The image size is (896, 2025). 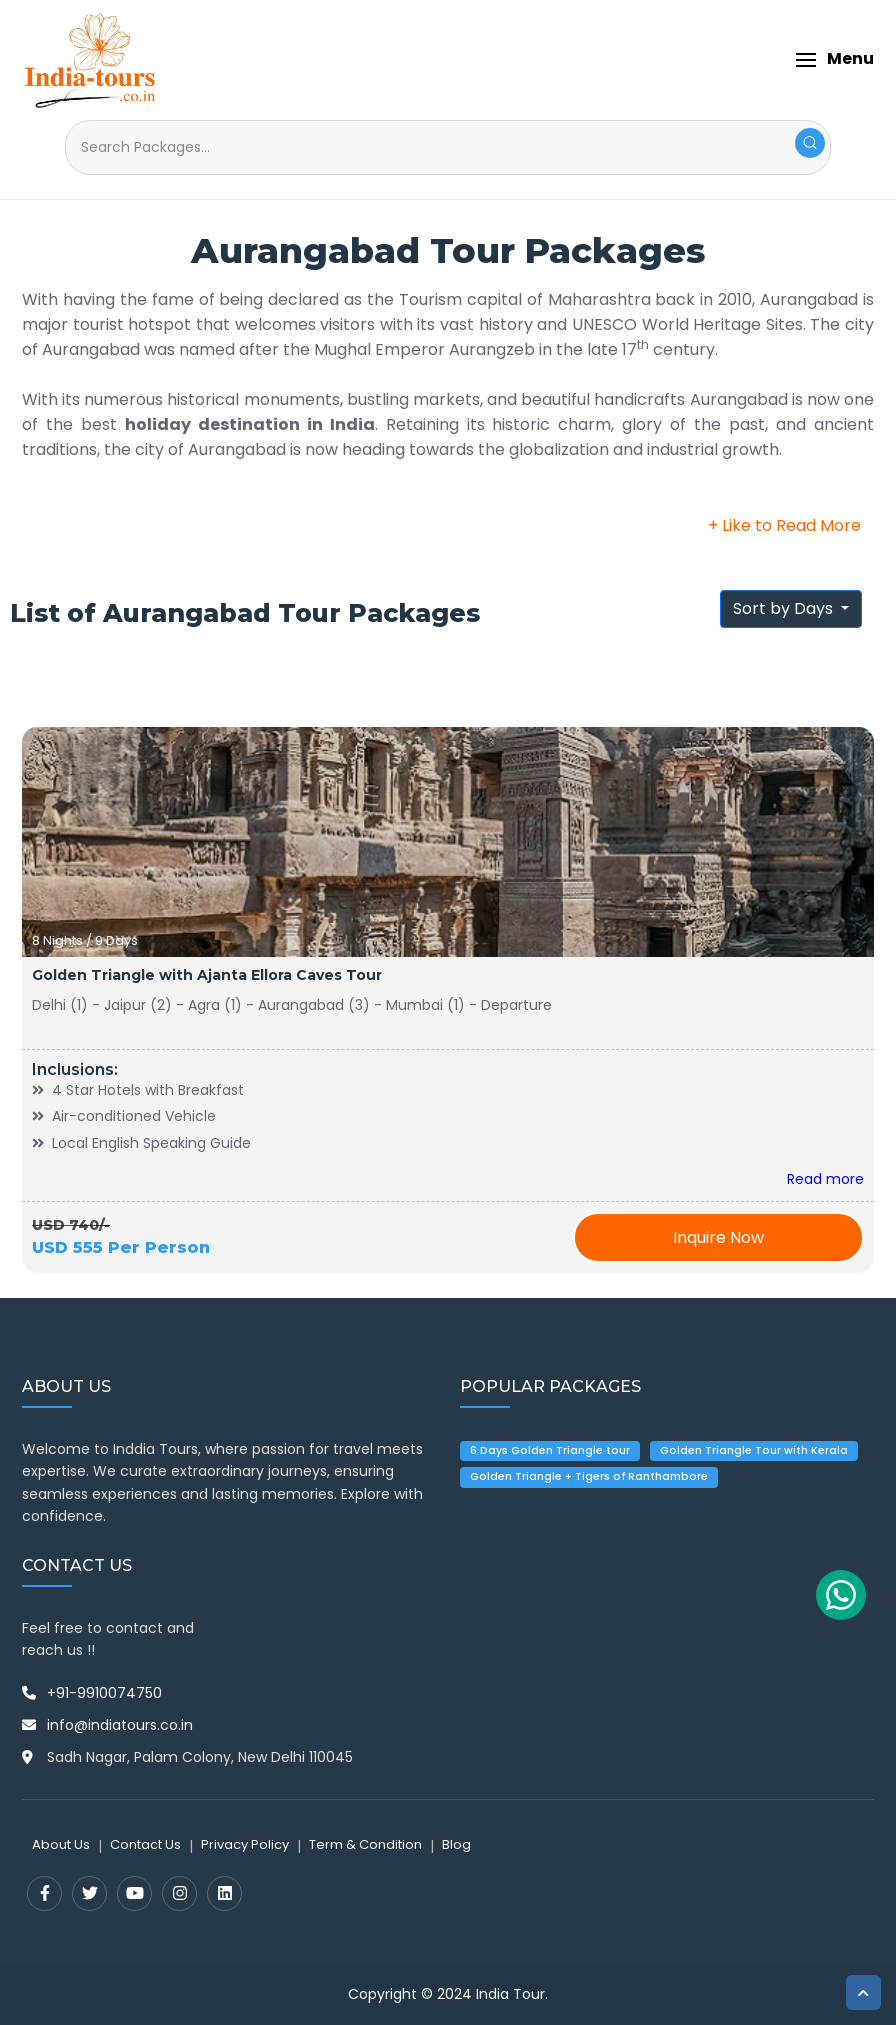 I want to click on Golden Triangle + Tigers of Ranthambore, so click(x=589, y=1476).